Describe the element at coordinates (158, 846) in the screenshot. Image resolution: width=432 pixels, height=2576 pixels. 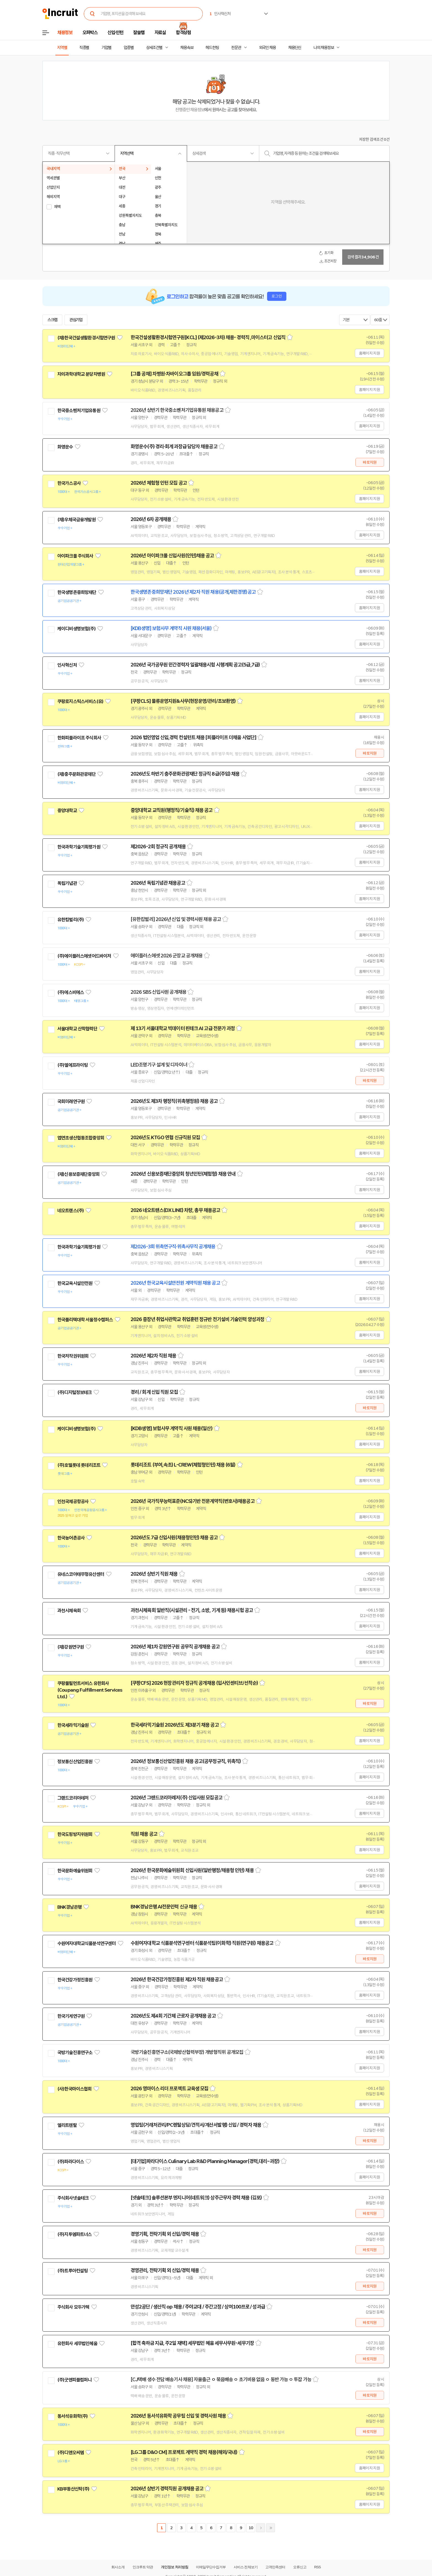
I see `제2026-2회 정규직 공개채용` at that location.